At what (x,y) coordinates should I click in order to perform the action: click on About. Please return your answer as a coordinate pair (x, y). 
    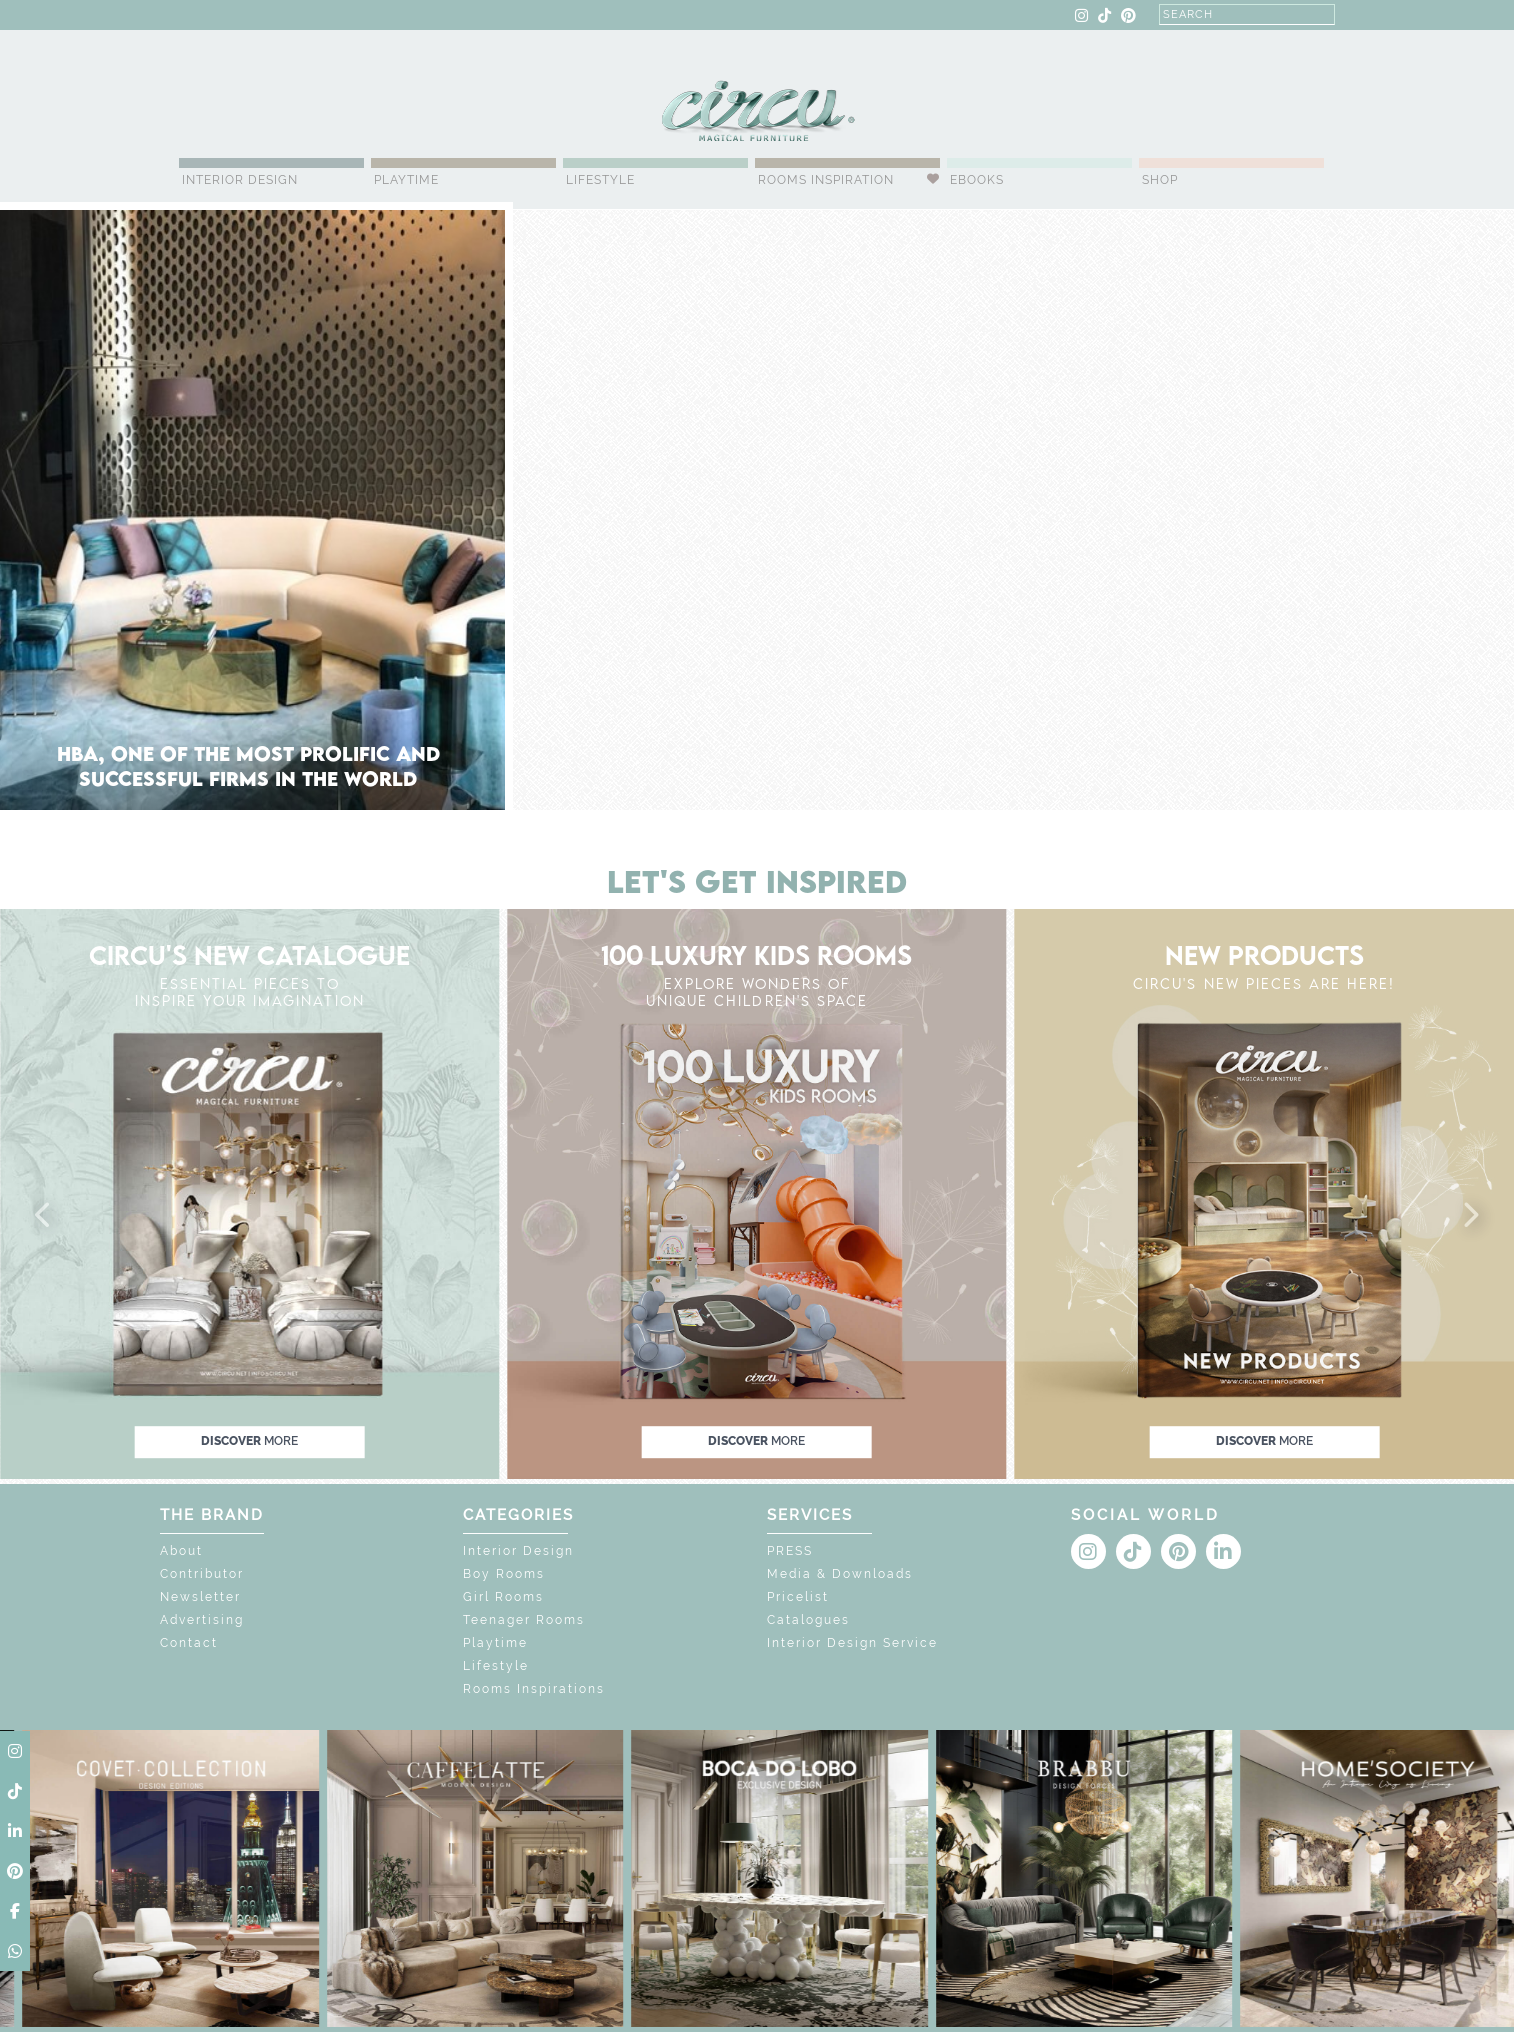
    Looking at the image, I should click on (181, 1551).